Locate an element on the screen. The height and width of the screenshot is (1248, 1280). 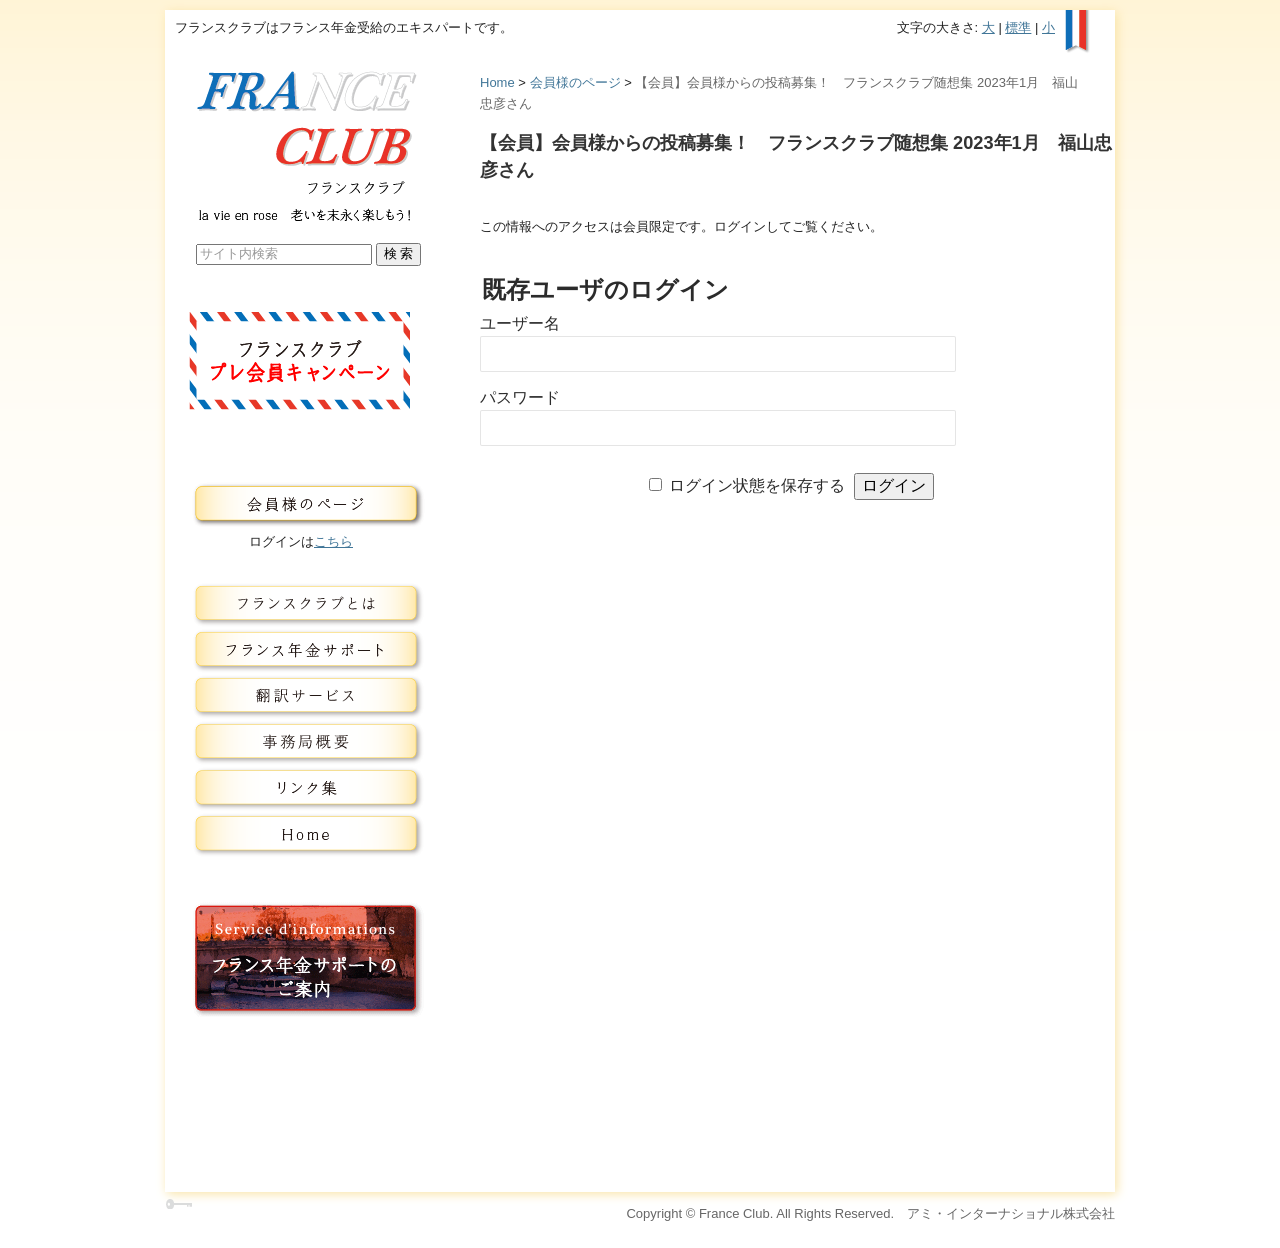
ログイン状態を保存する is located at coordinates (757, 485).